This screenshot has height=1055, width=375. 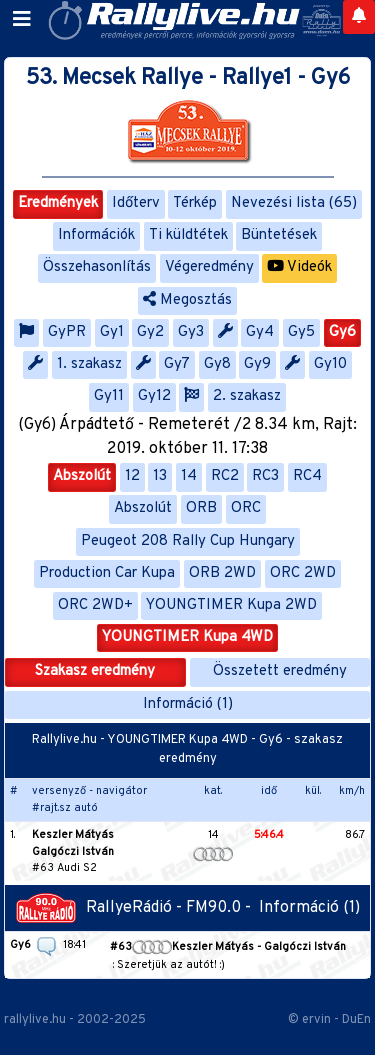 What do you see at coordinates (257, 364) in the screenshot?
I see `Gy9` at bounding box center [257, 364].